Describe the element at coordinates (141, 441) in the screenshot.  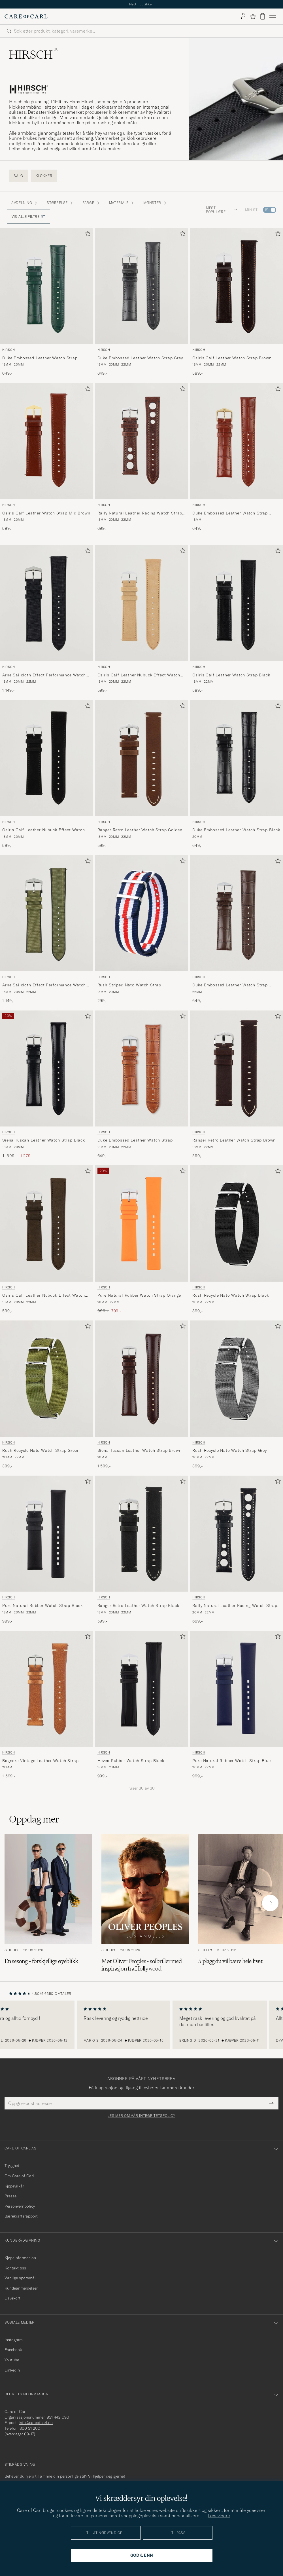
I see `[Herre HIRSCH Rally Natural Leather Racing Watch Strap Brown Brun]` at that location.